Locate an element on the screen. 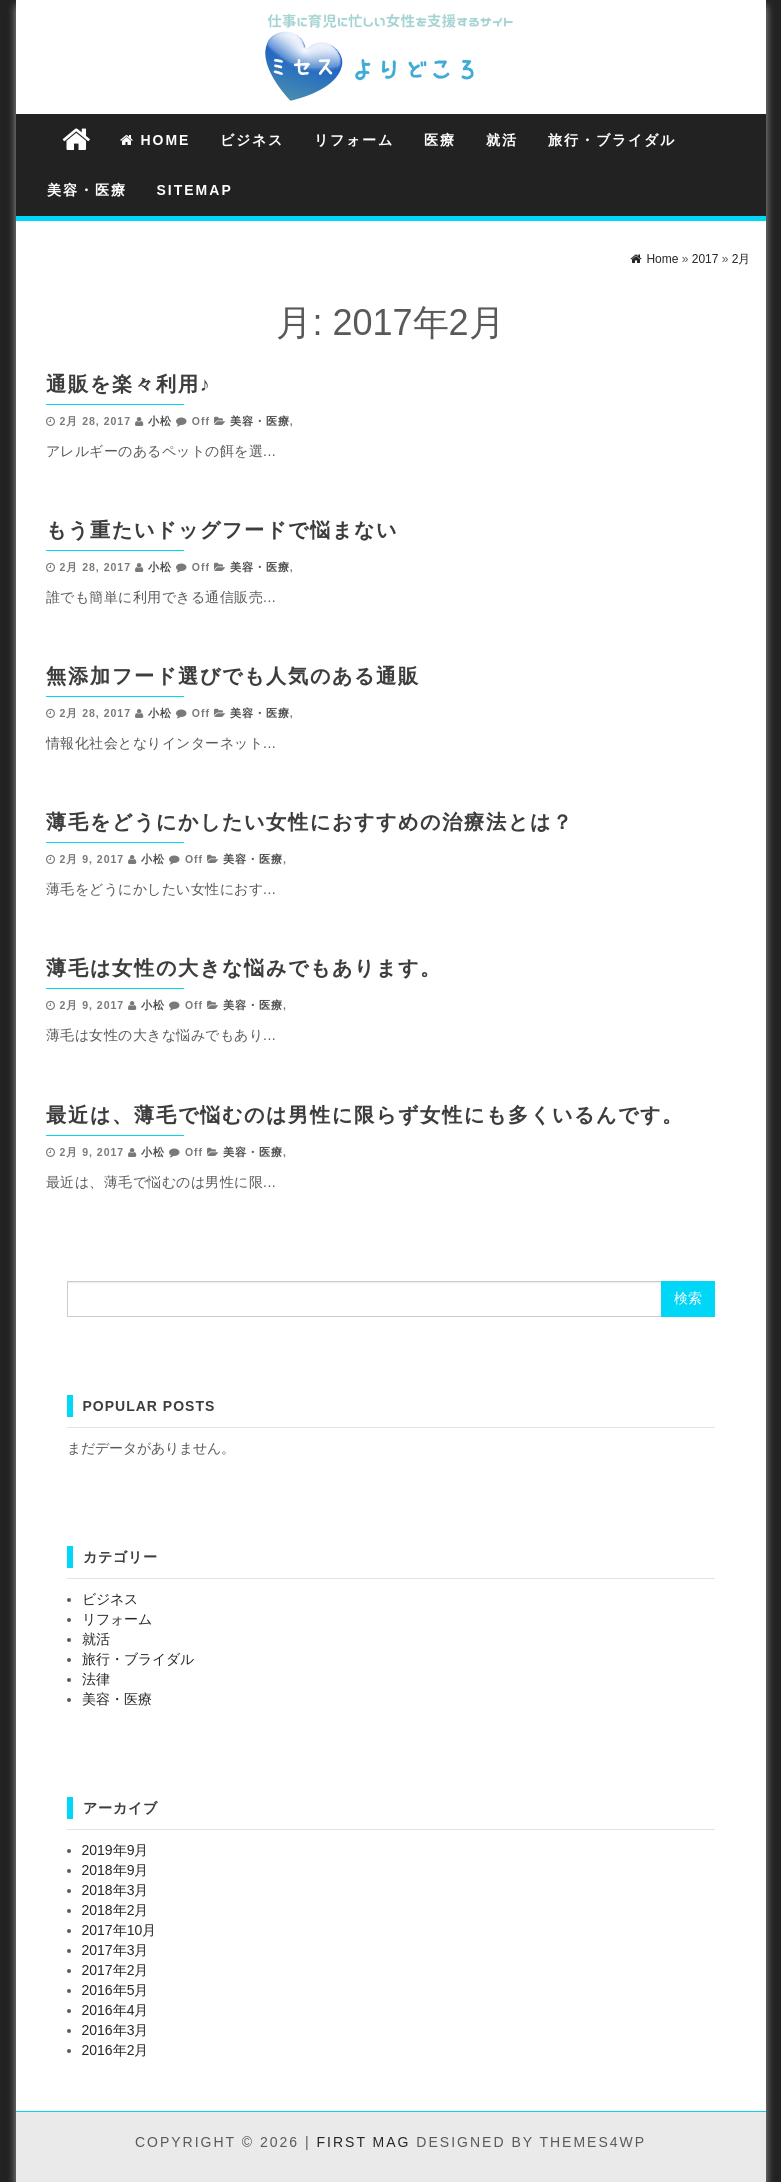 The height and width of the screenshot is (2182, 781). 美容・医療 is located at coordinates (87, 190).